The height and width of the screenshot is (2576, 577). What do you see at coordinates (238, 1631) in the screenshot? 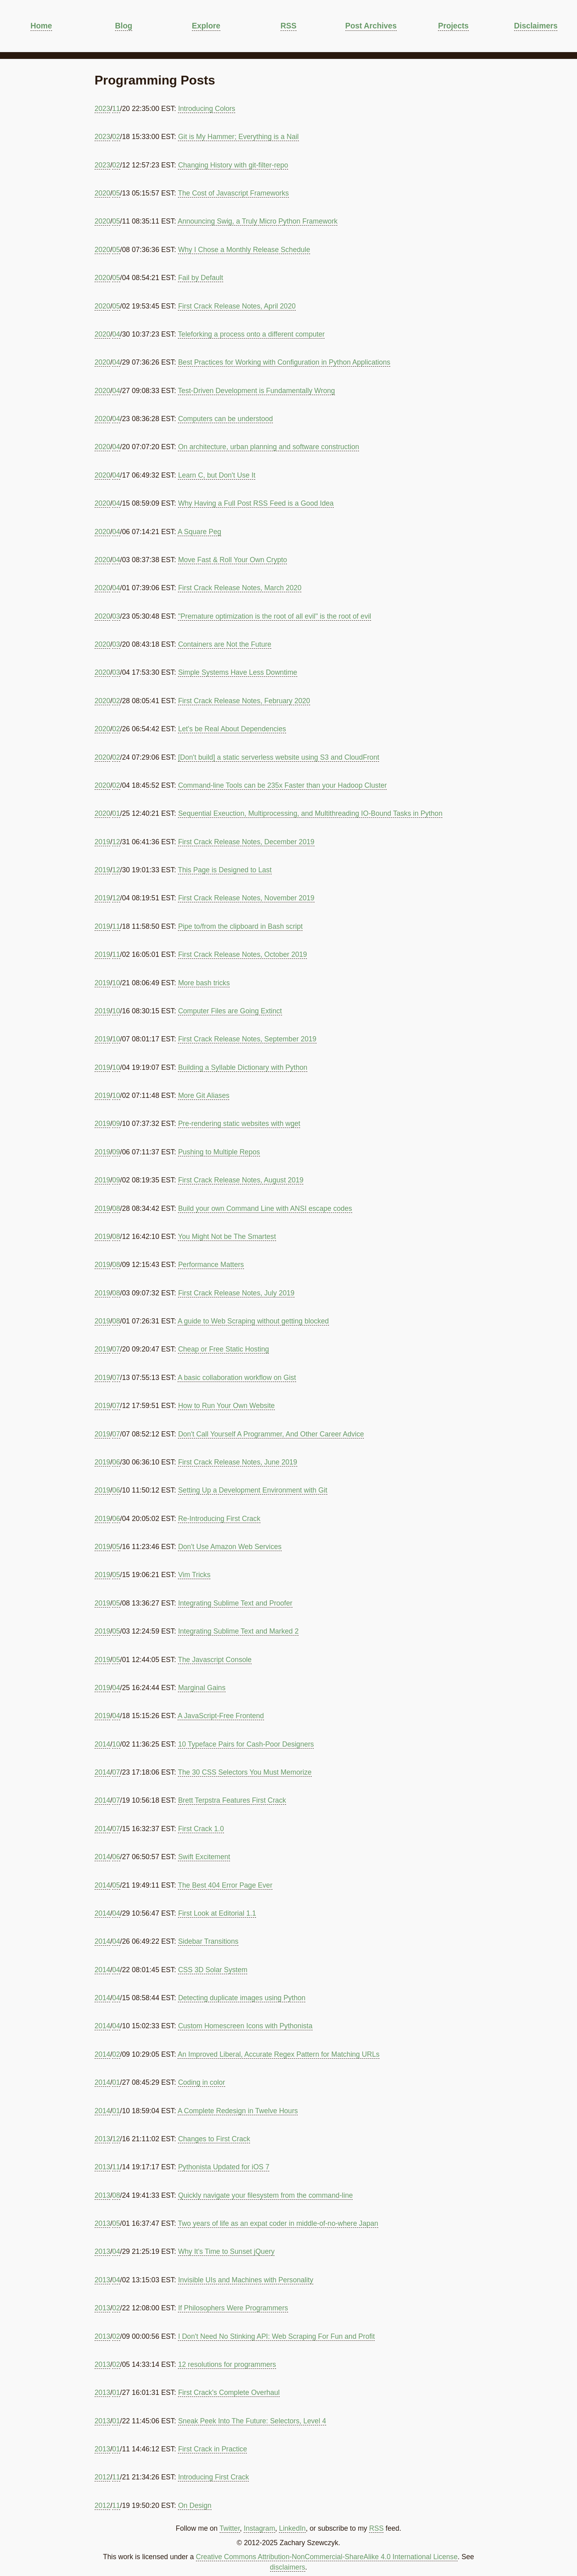
I see `Integrating Sublime Text and Marked 2` at bounding box center [238, 1631].